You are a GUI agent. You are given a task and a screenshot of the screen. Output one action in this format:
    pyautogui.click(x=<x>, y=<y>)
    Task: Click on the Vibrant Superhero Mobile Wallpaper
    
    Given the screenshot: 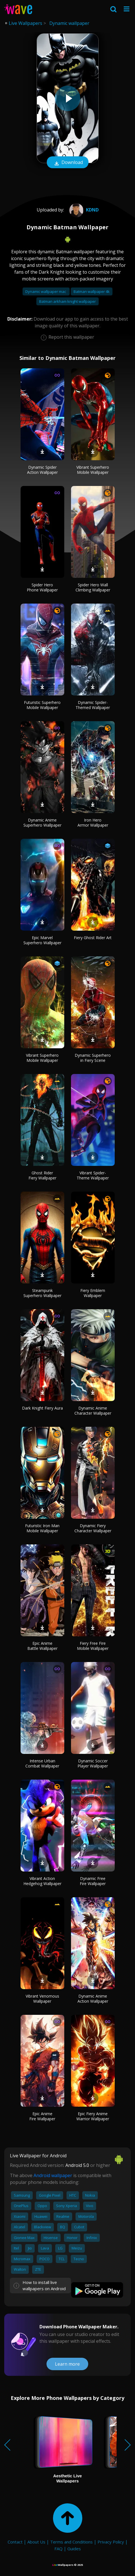 What is the action you would take?
    pyautogui.click(x=92, y=469)
    